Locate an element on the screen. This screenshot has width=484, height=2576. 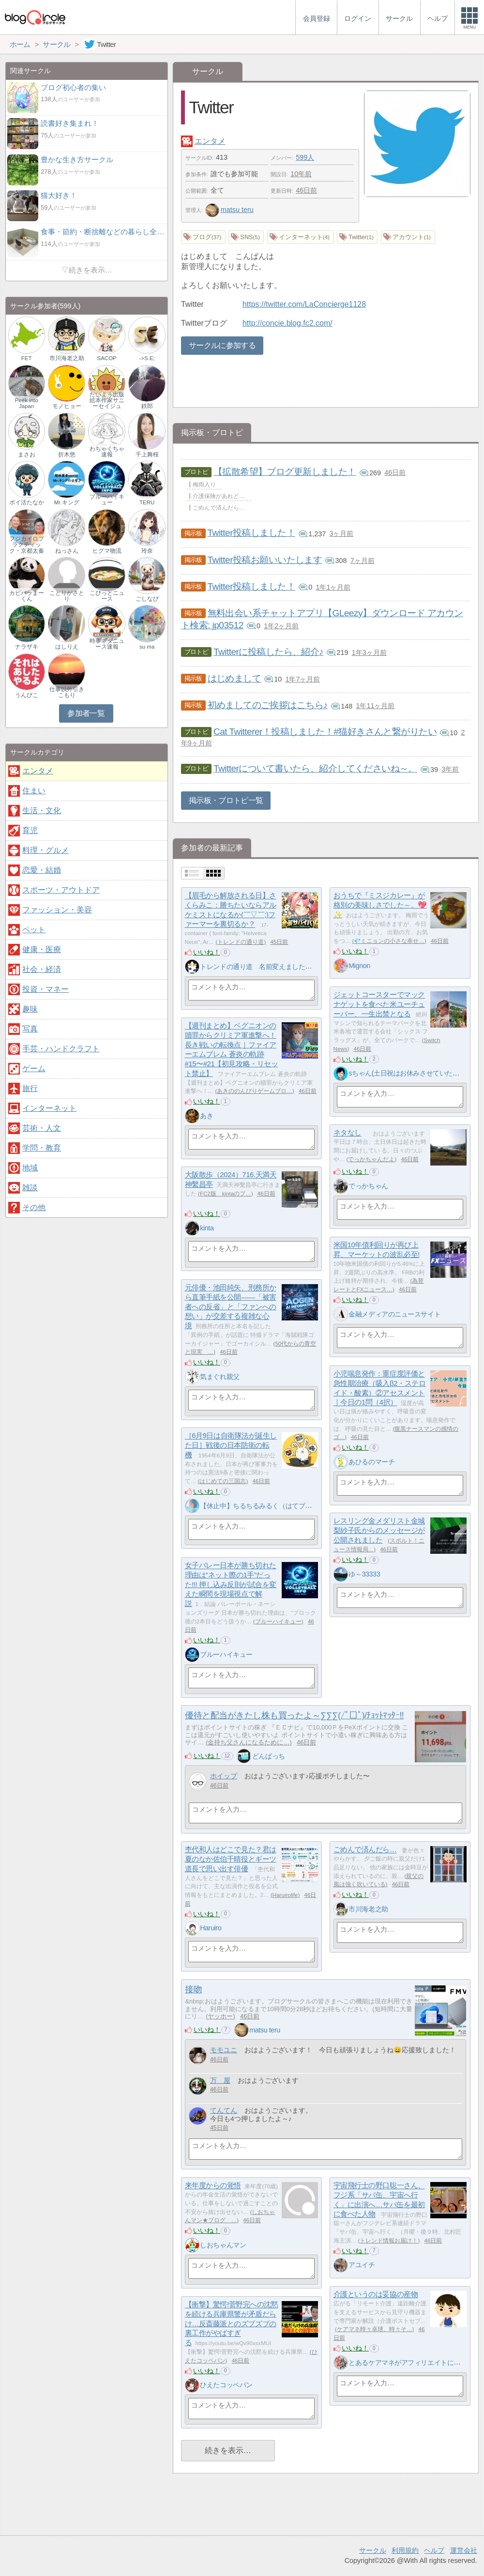
あきののんびりゲームブロ… is located at coordinates (254, 1091).